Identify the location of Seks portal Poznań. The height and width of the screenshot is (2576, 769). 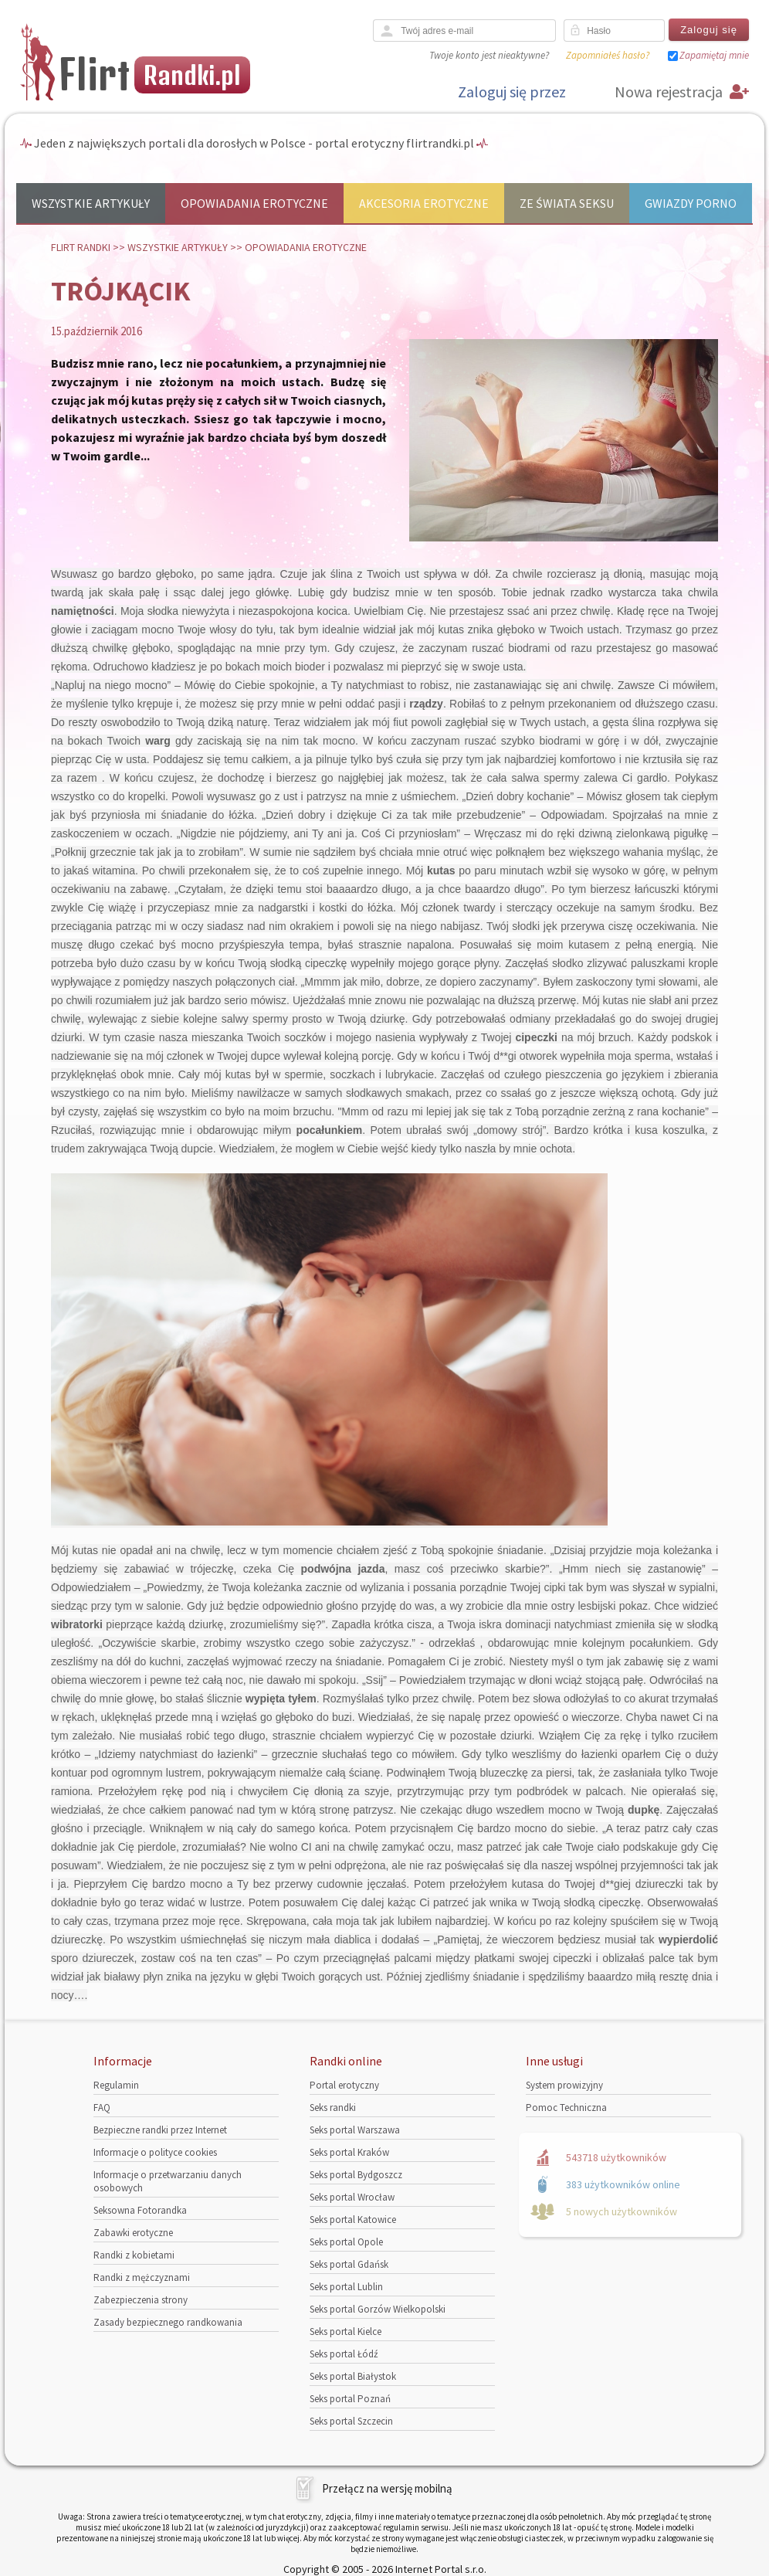
(350, 2398).